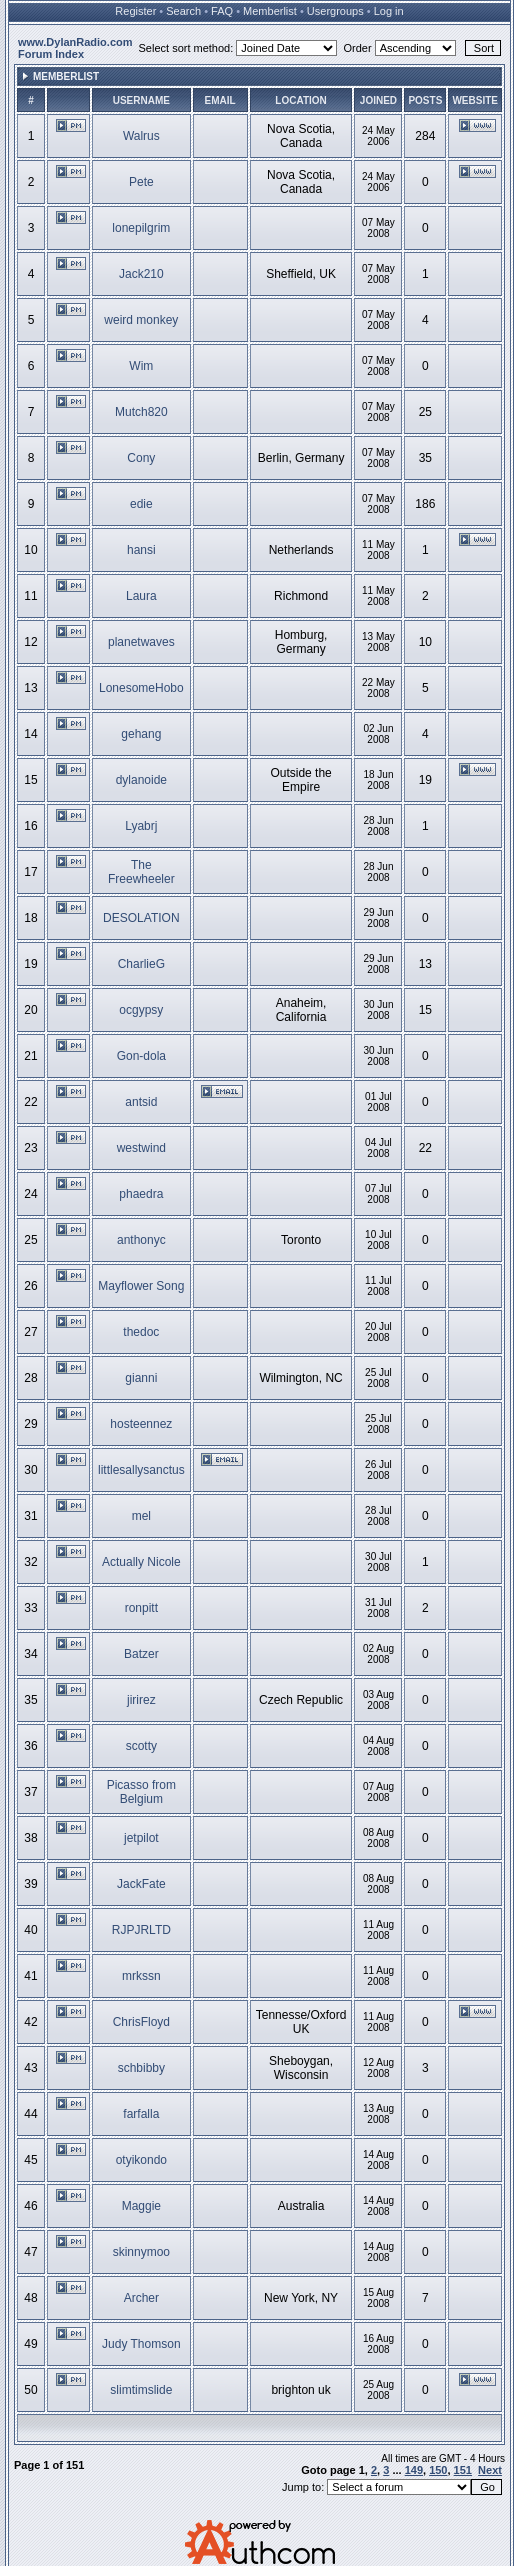 The height and width of the screenshot is (2566, 514). What do you see at coordinates (141, 918) in the screenshot?
I see `DESOLATION` at bounding box center [141, 918].